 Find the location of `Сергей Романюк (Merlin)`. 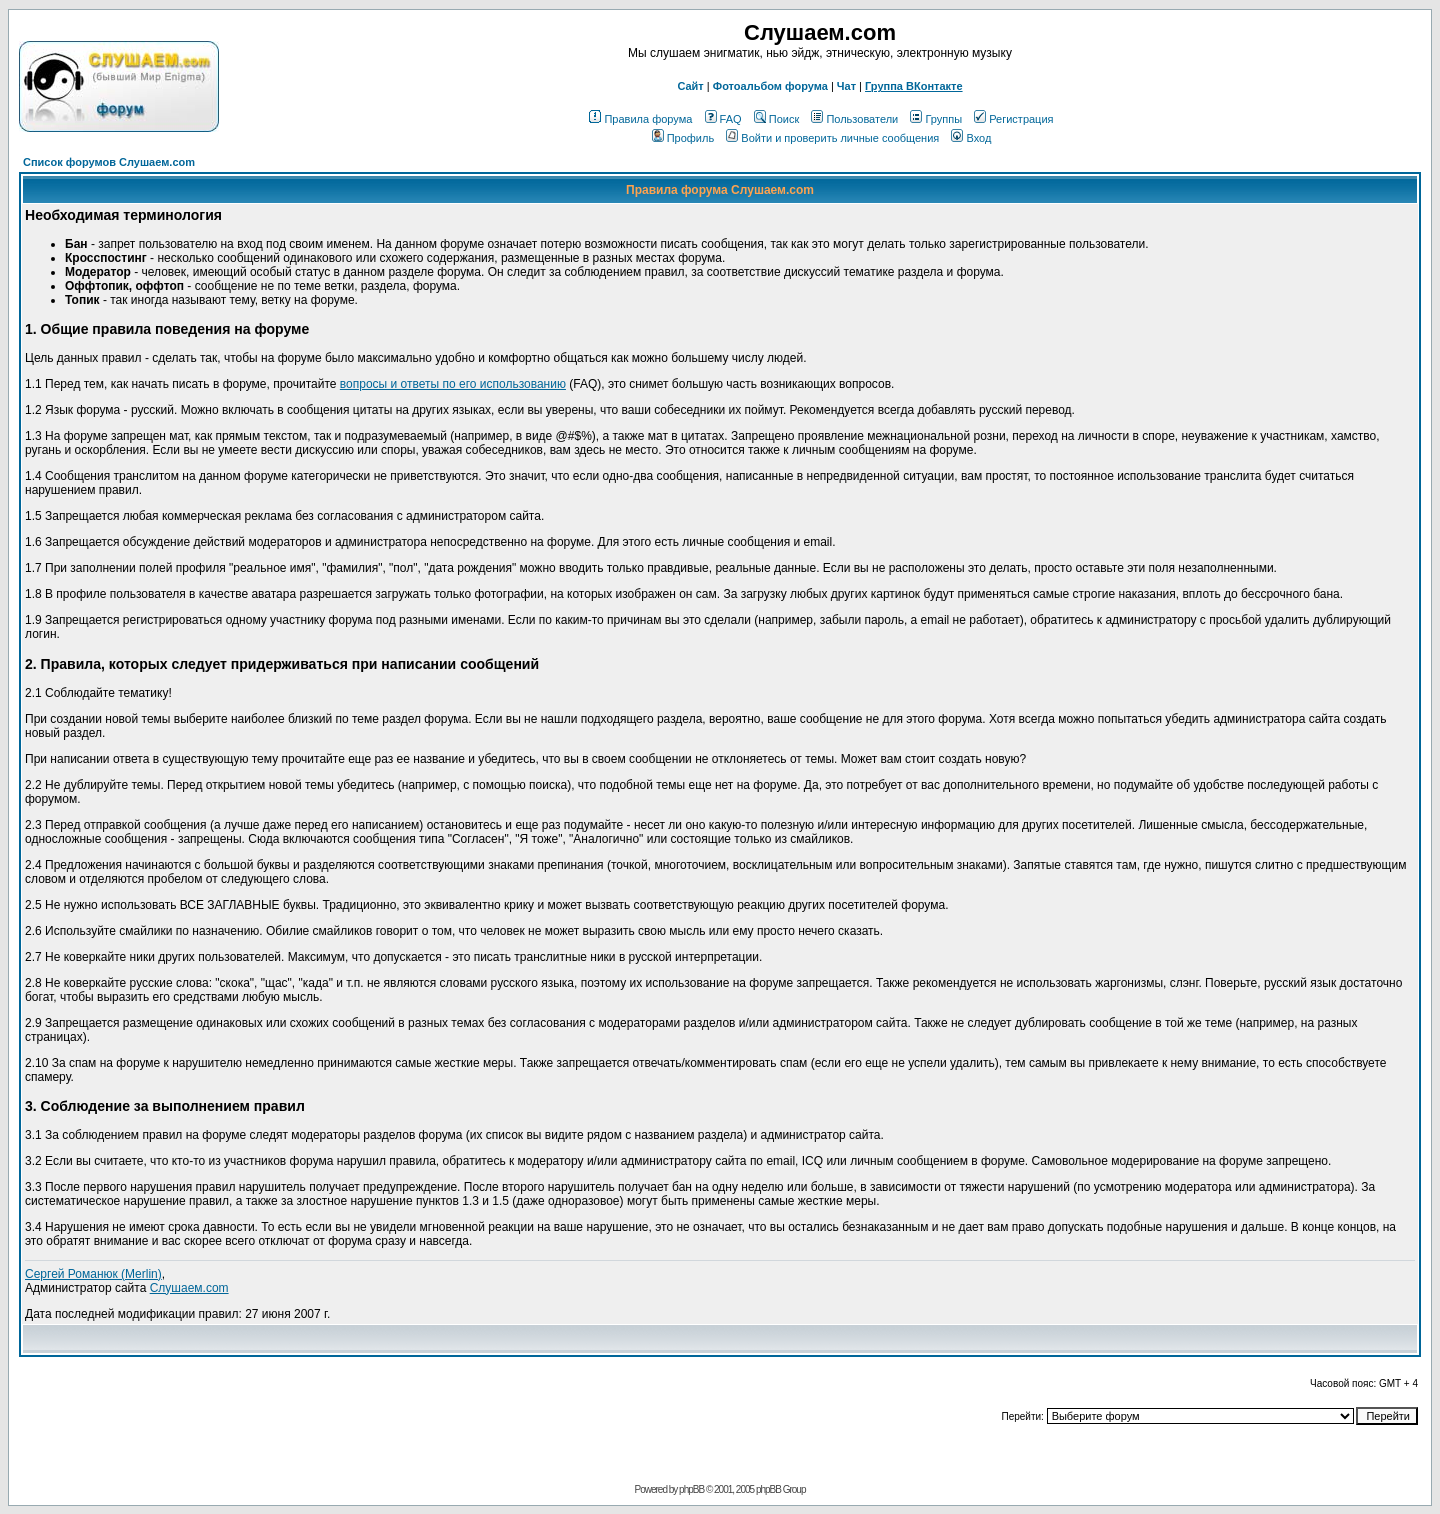

Сергей Романюк (Merlin) is located at coordinates (93, 1274).